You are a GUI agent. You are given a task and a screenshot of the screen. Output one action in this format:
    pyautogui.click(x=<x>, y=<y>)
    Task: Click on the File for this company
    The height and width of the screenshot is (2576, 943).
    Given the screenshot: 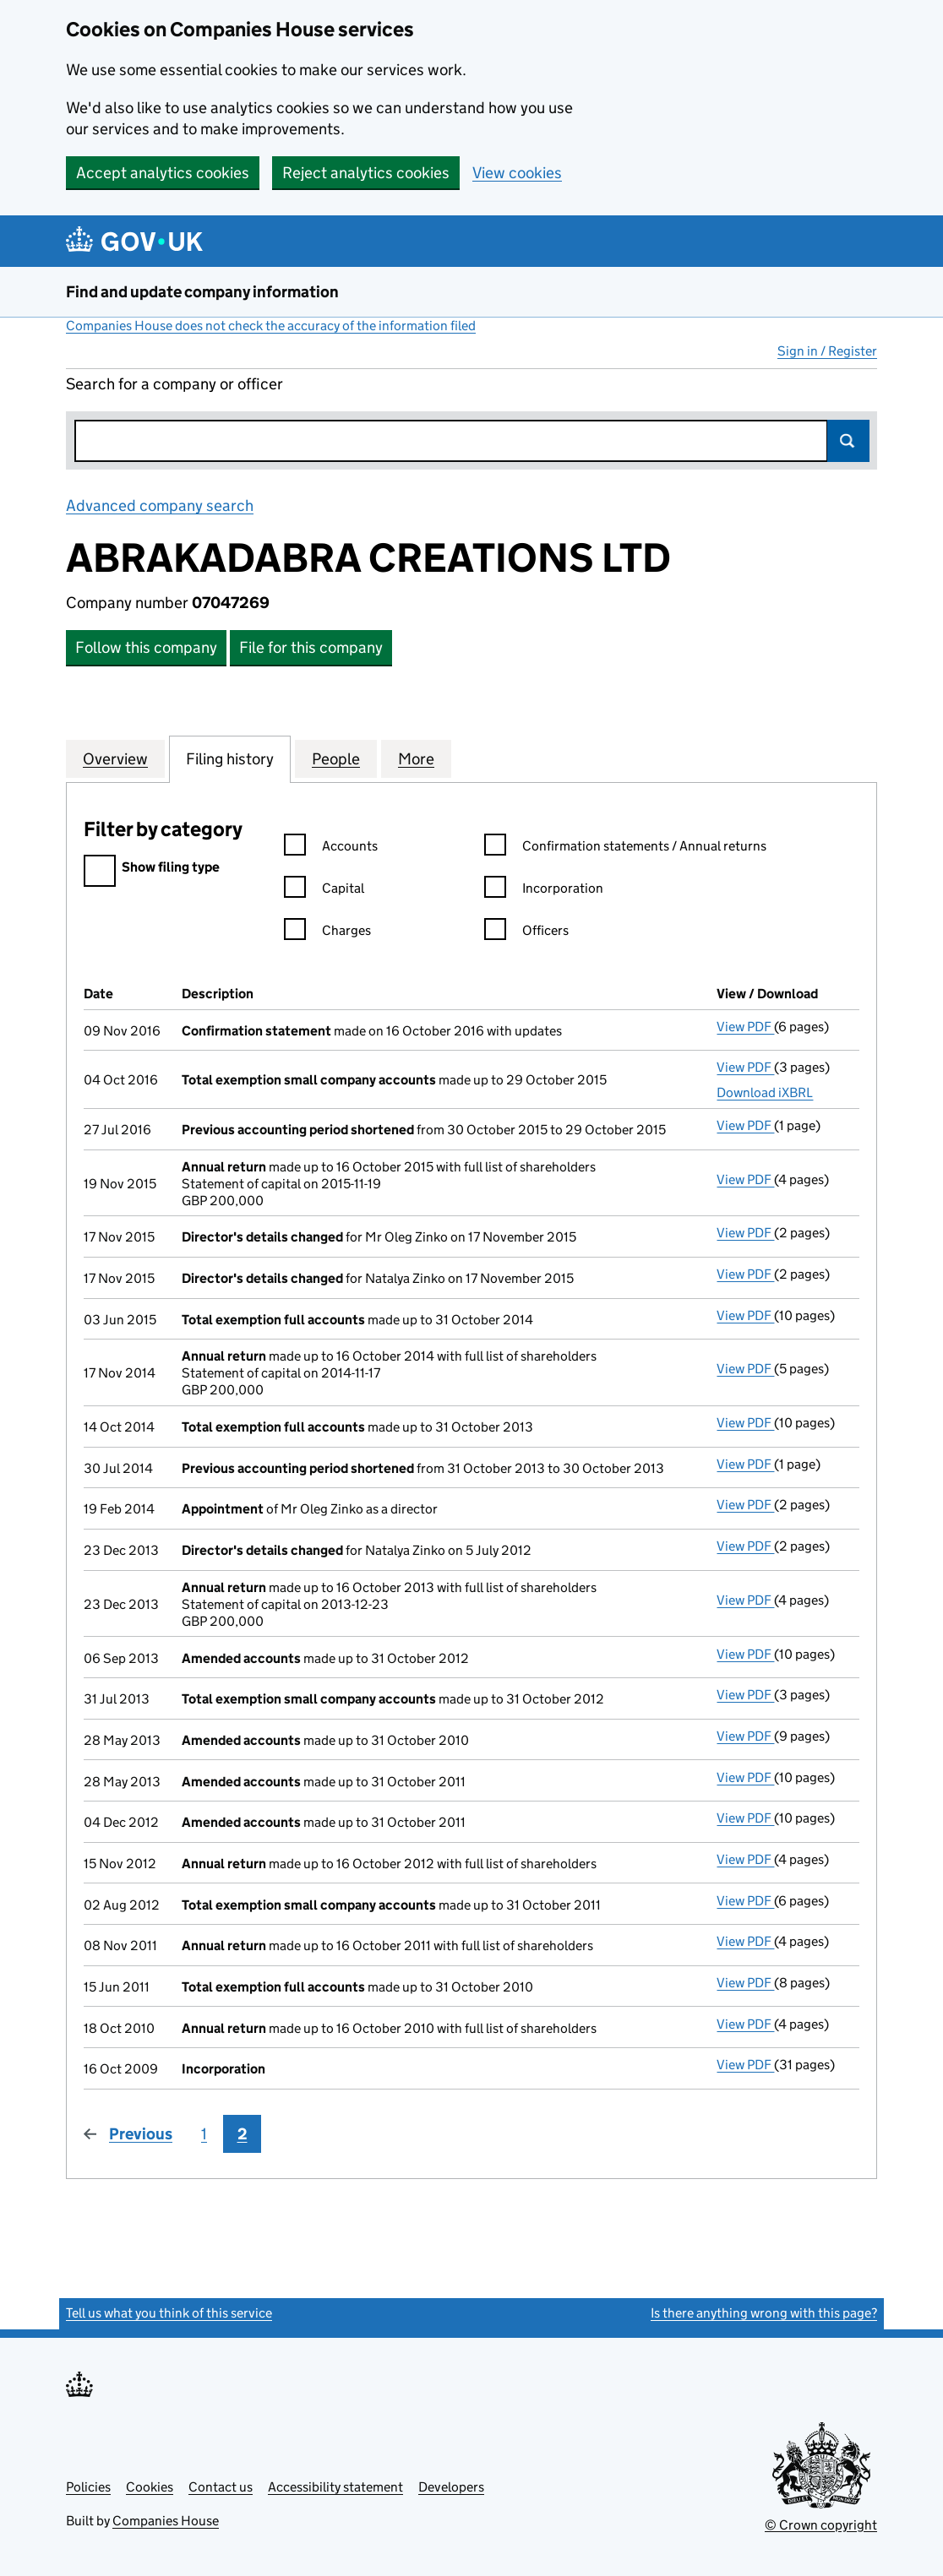 What is the action you would take?
    pyautogui.click(x=311, y=647)
    